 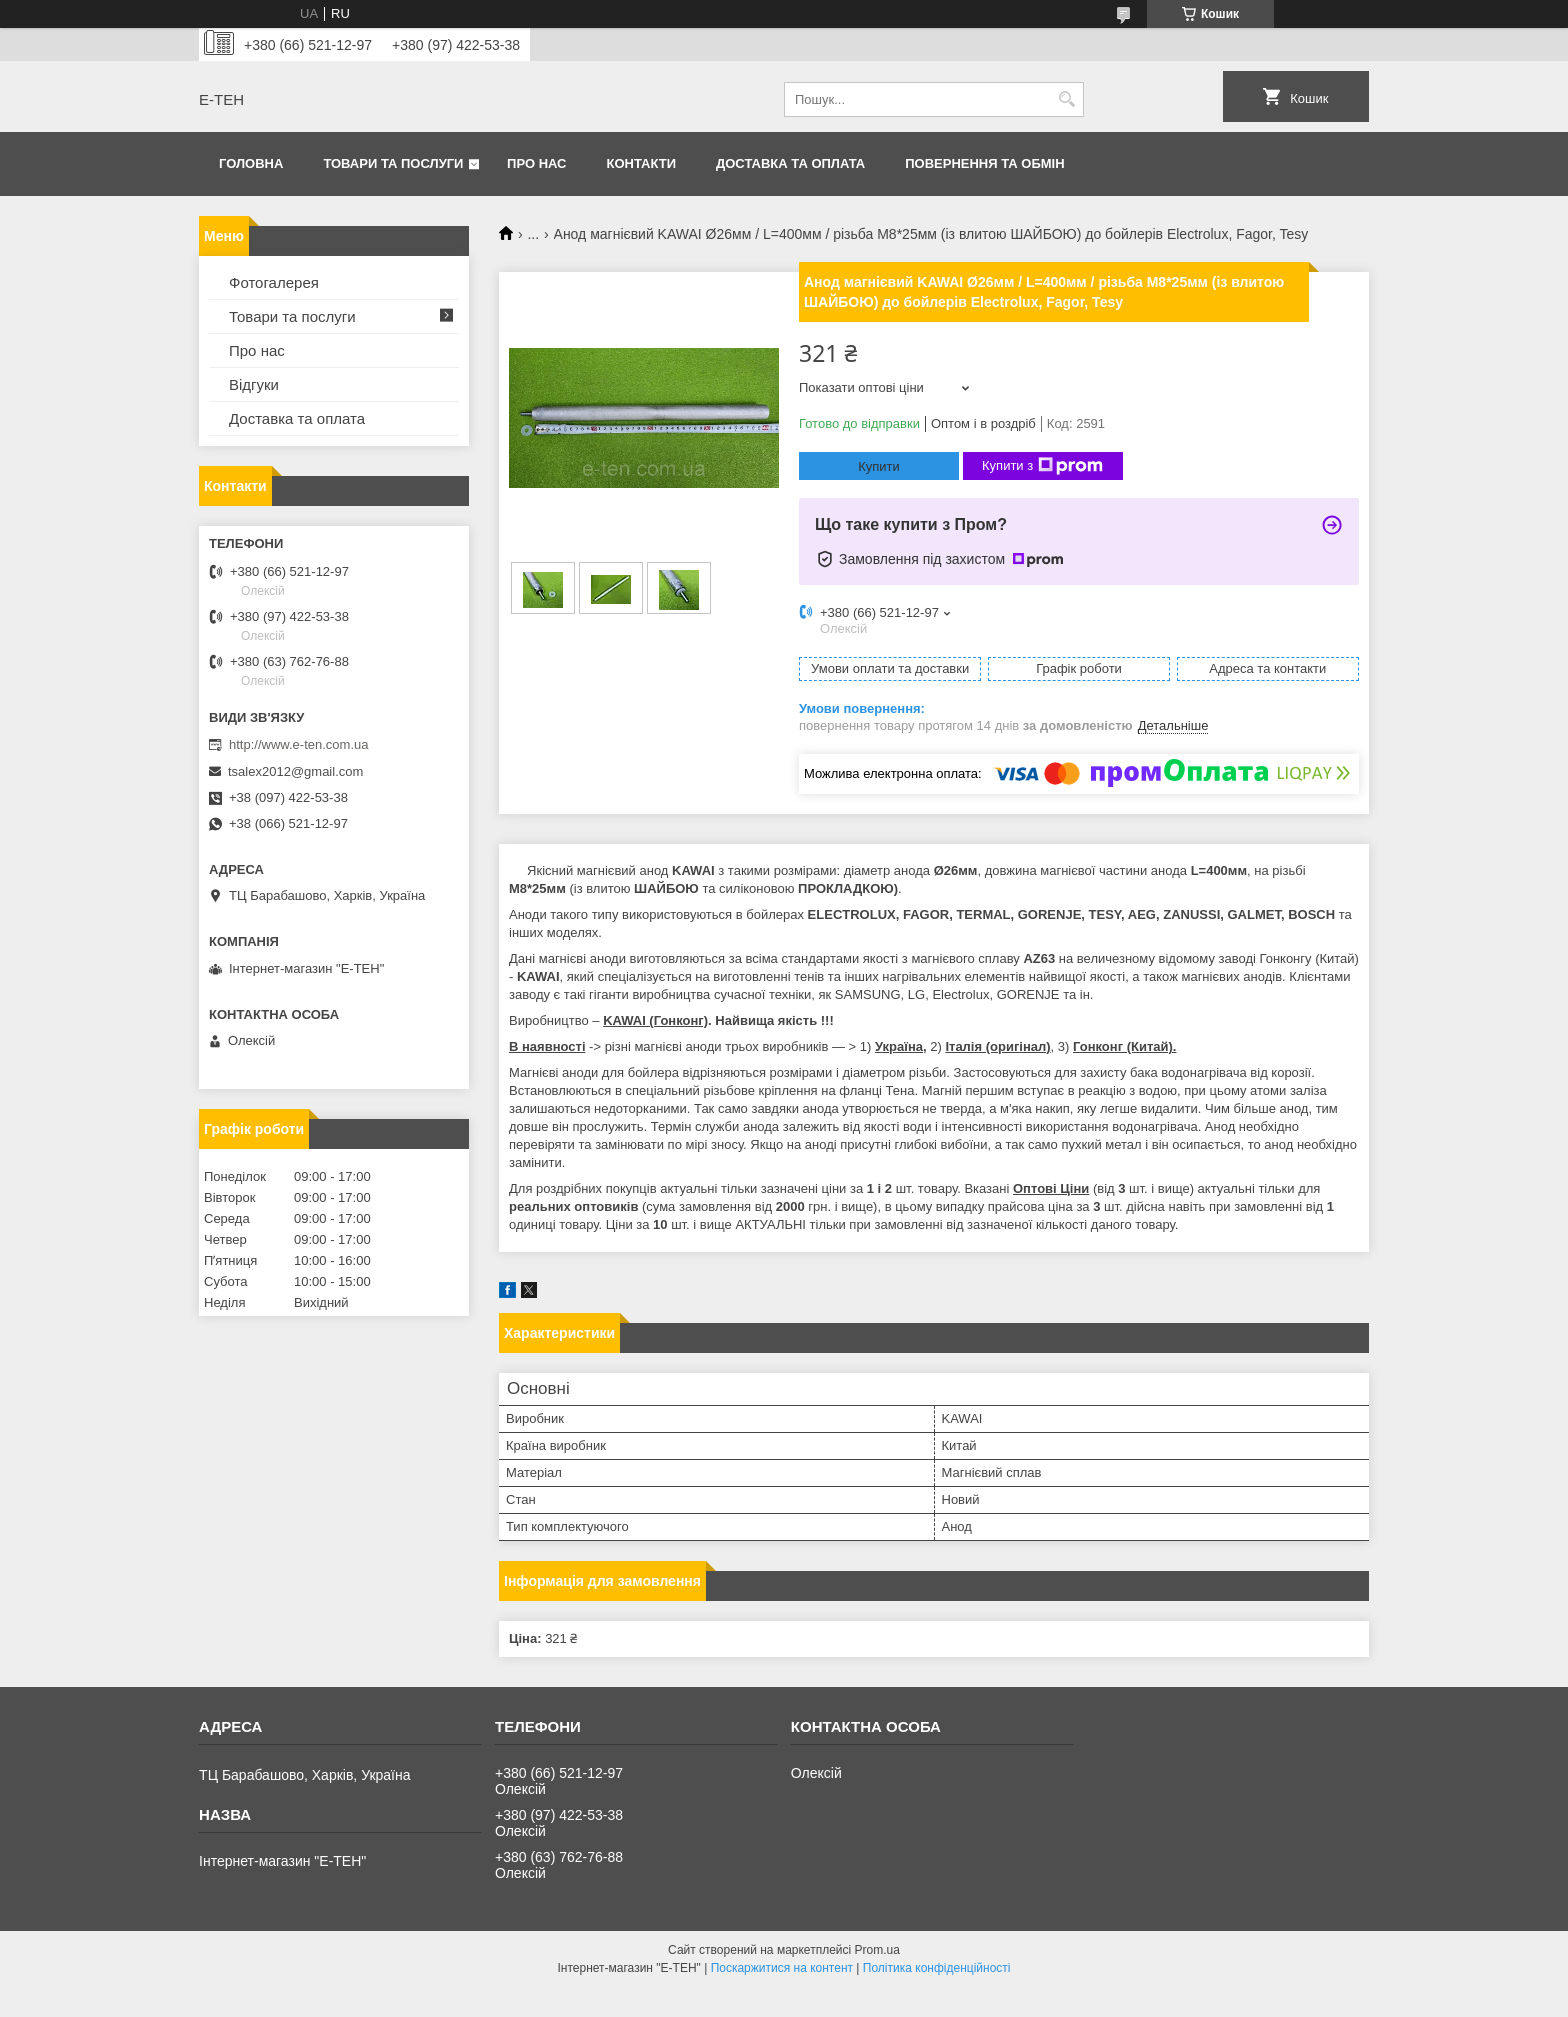 What do you see at coordinates (274, 282) in the screenshot?
I see `Фотогалерея` at bounding box center [274, 282].